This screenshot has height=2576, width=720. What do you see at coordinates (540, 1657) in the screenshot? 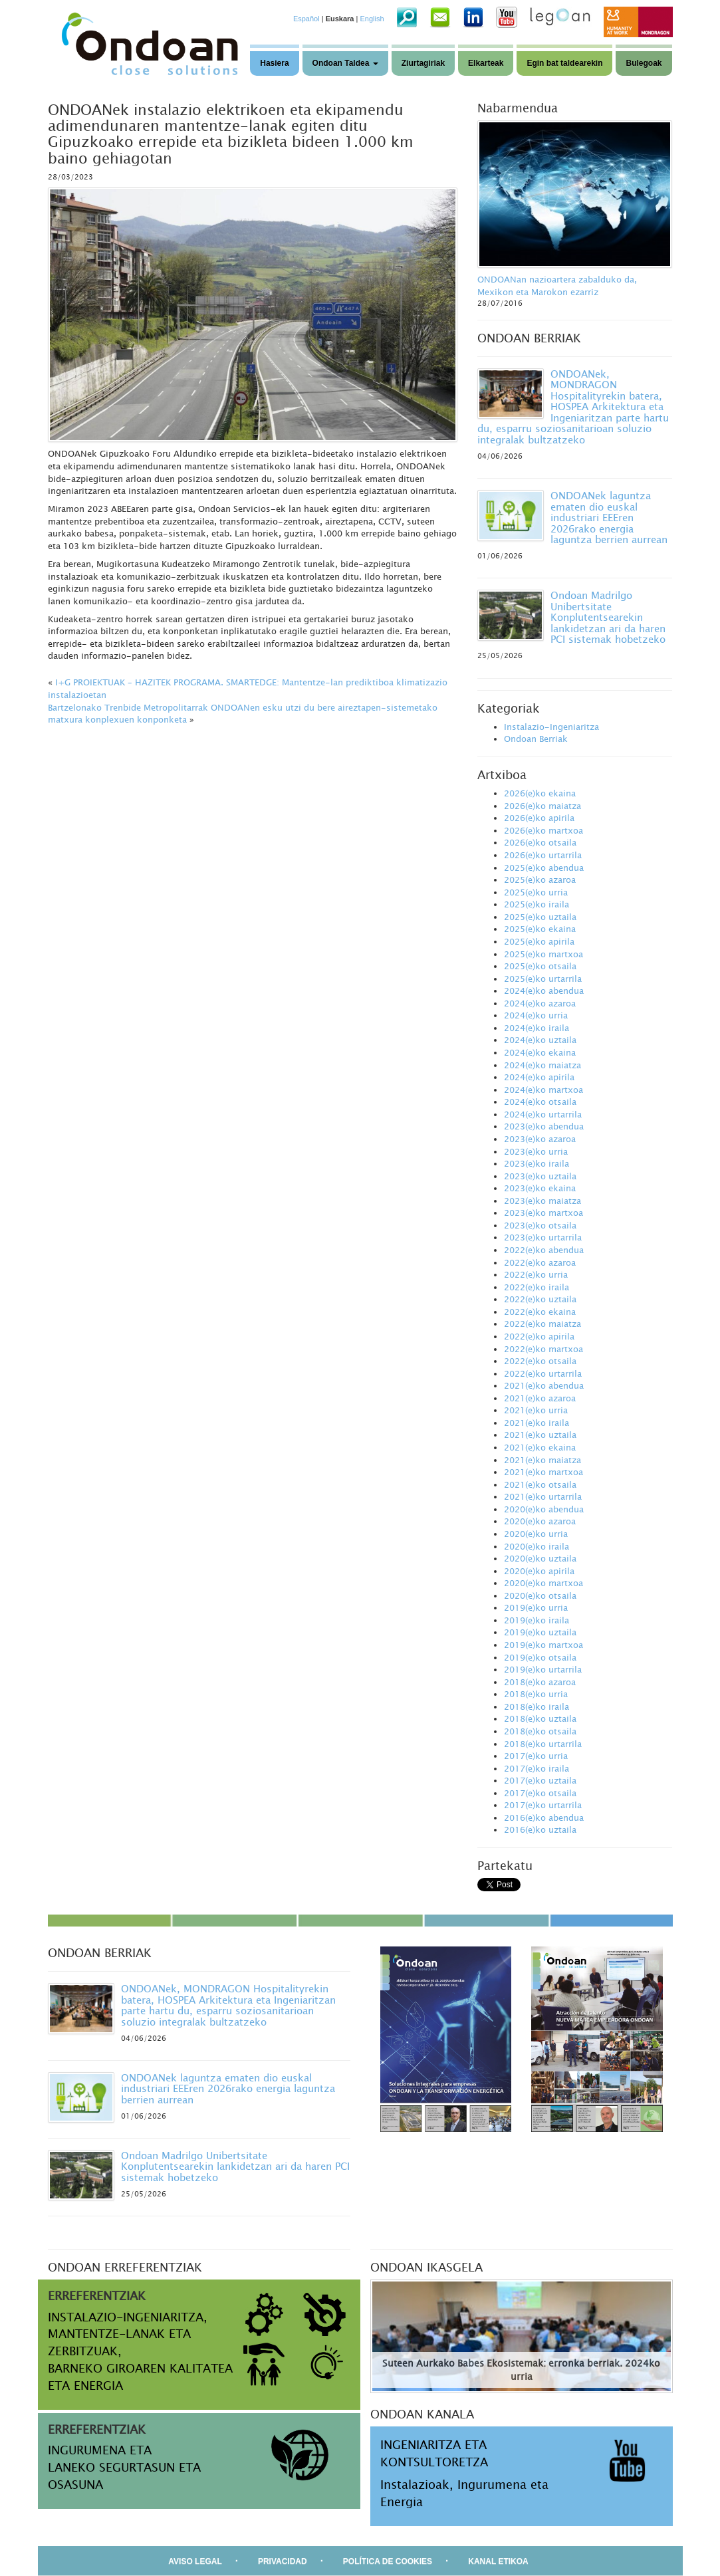
I see `2019(e)ko otsaila` at bounding box center [540, 1657].